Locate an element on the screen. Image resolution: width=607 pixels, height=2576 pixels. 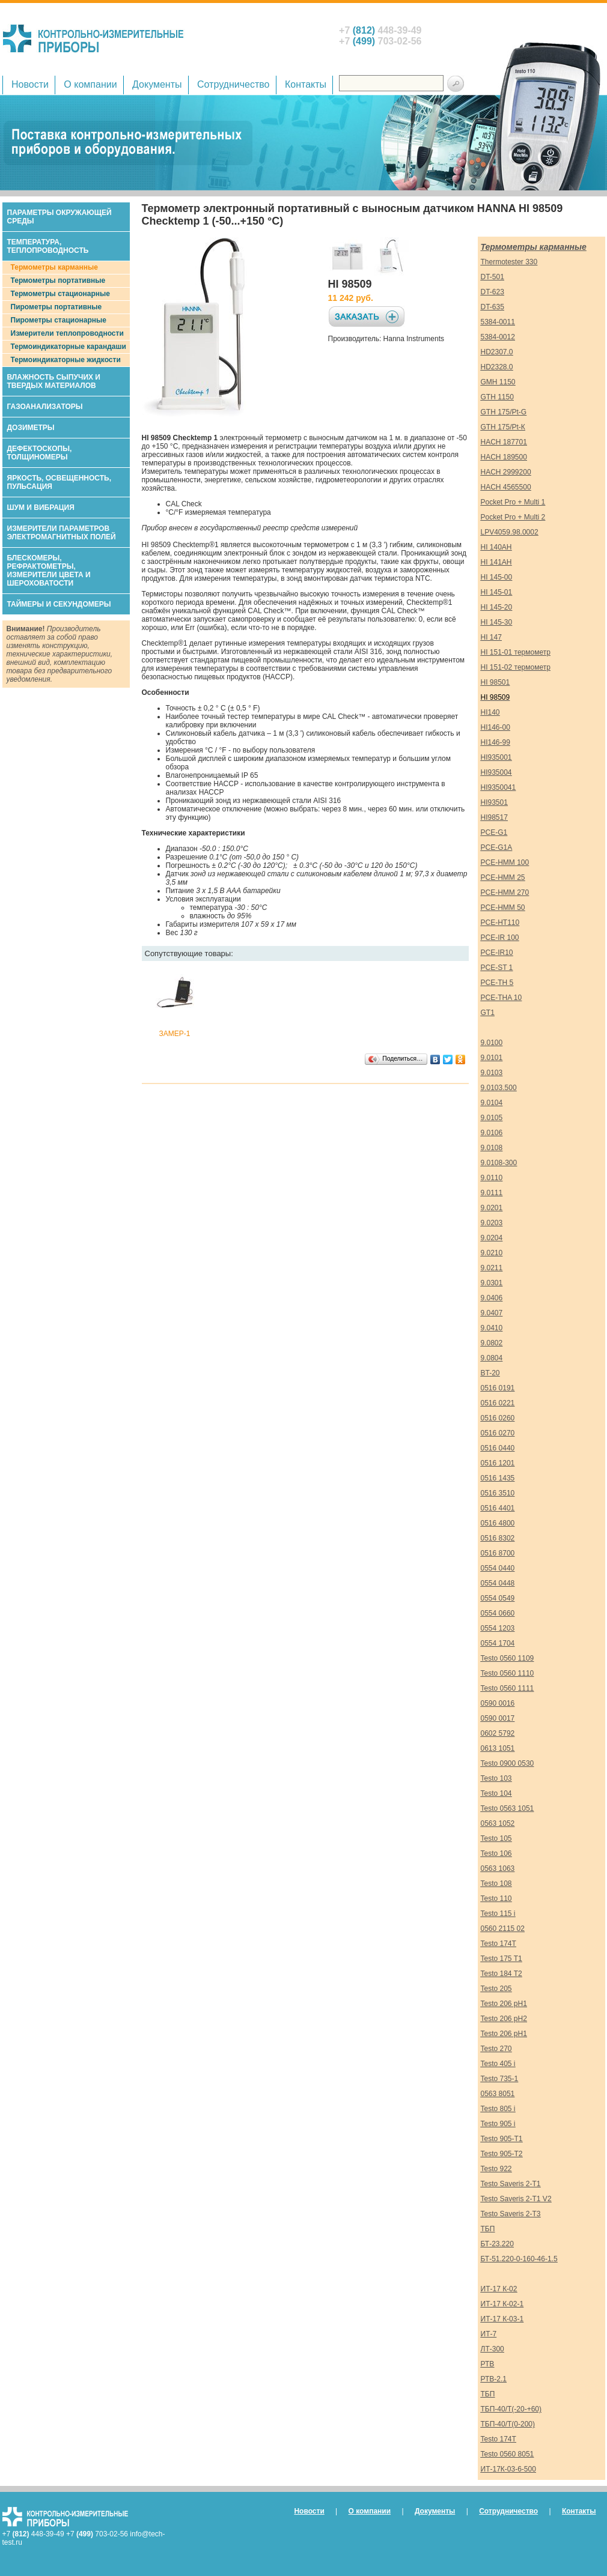
ЛТ-300 is located at coordinates (492, 2349).